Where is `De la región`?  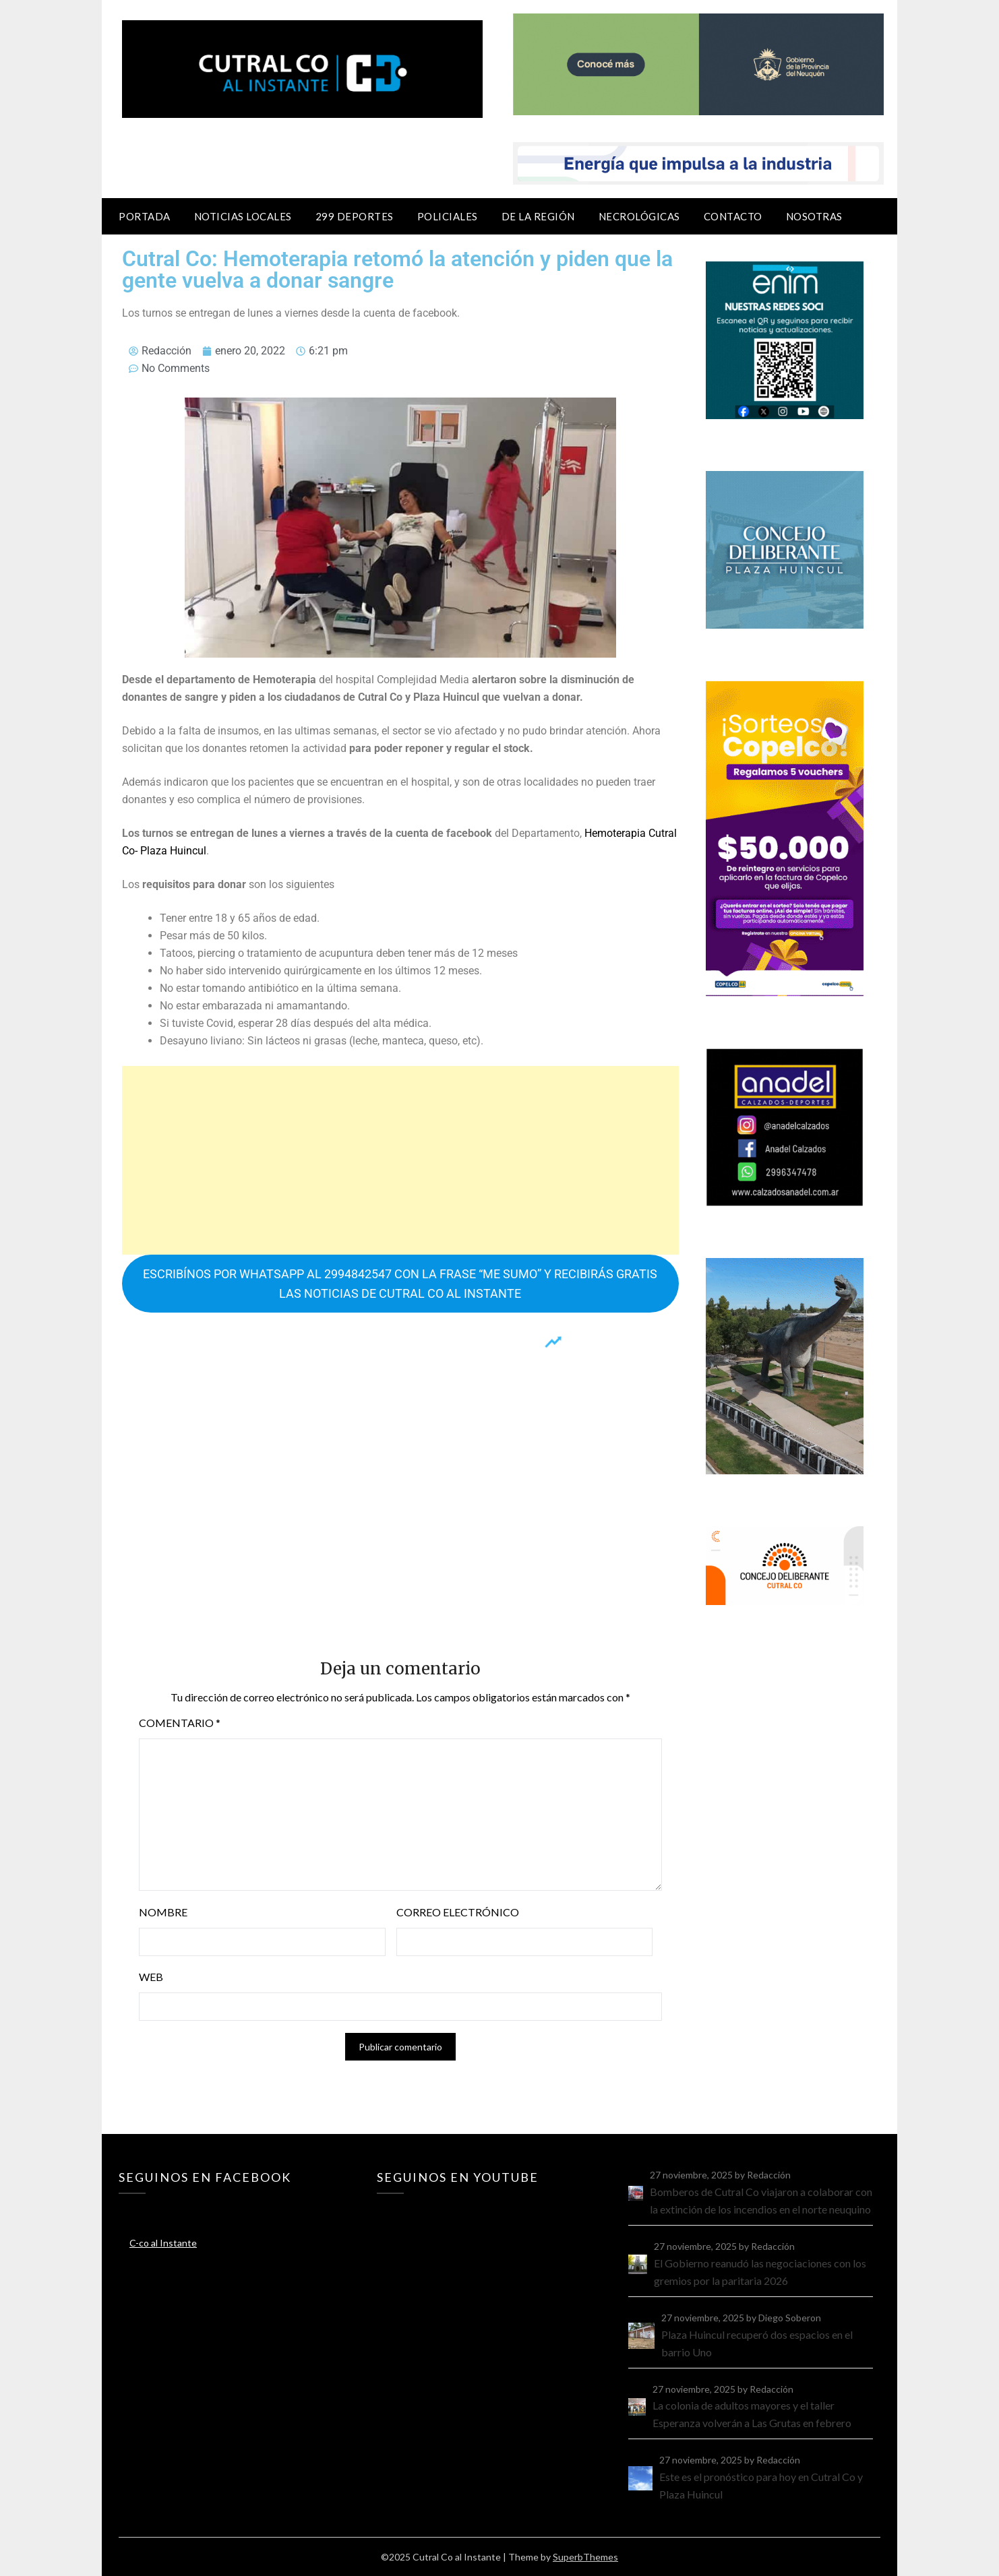
De la región is located at coordinates (538, 216).